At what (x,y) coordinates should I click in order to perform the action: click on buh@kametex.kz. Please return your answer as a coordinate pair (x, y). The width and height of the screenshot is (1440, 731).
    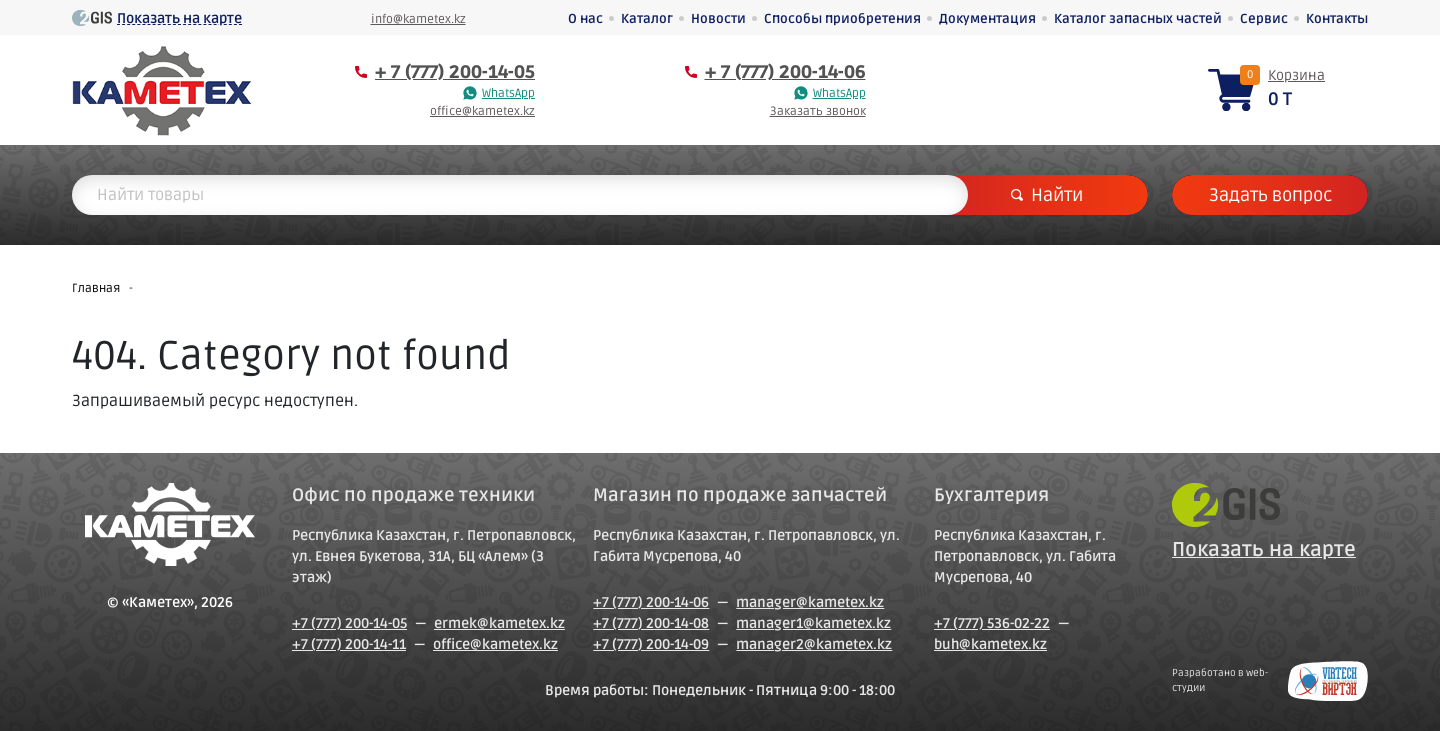
    Looking at the image, I should click on (990, 644).